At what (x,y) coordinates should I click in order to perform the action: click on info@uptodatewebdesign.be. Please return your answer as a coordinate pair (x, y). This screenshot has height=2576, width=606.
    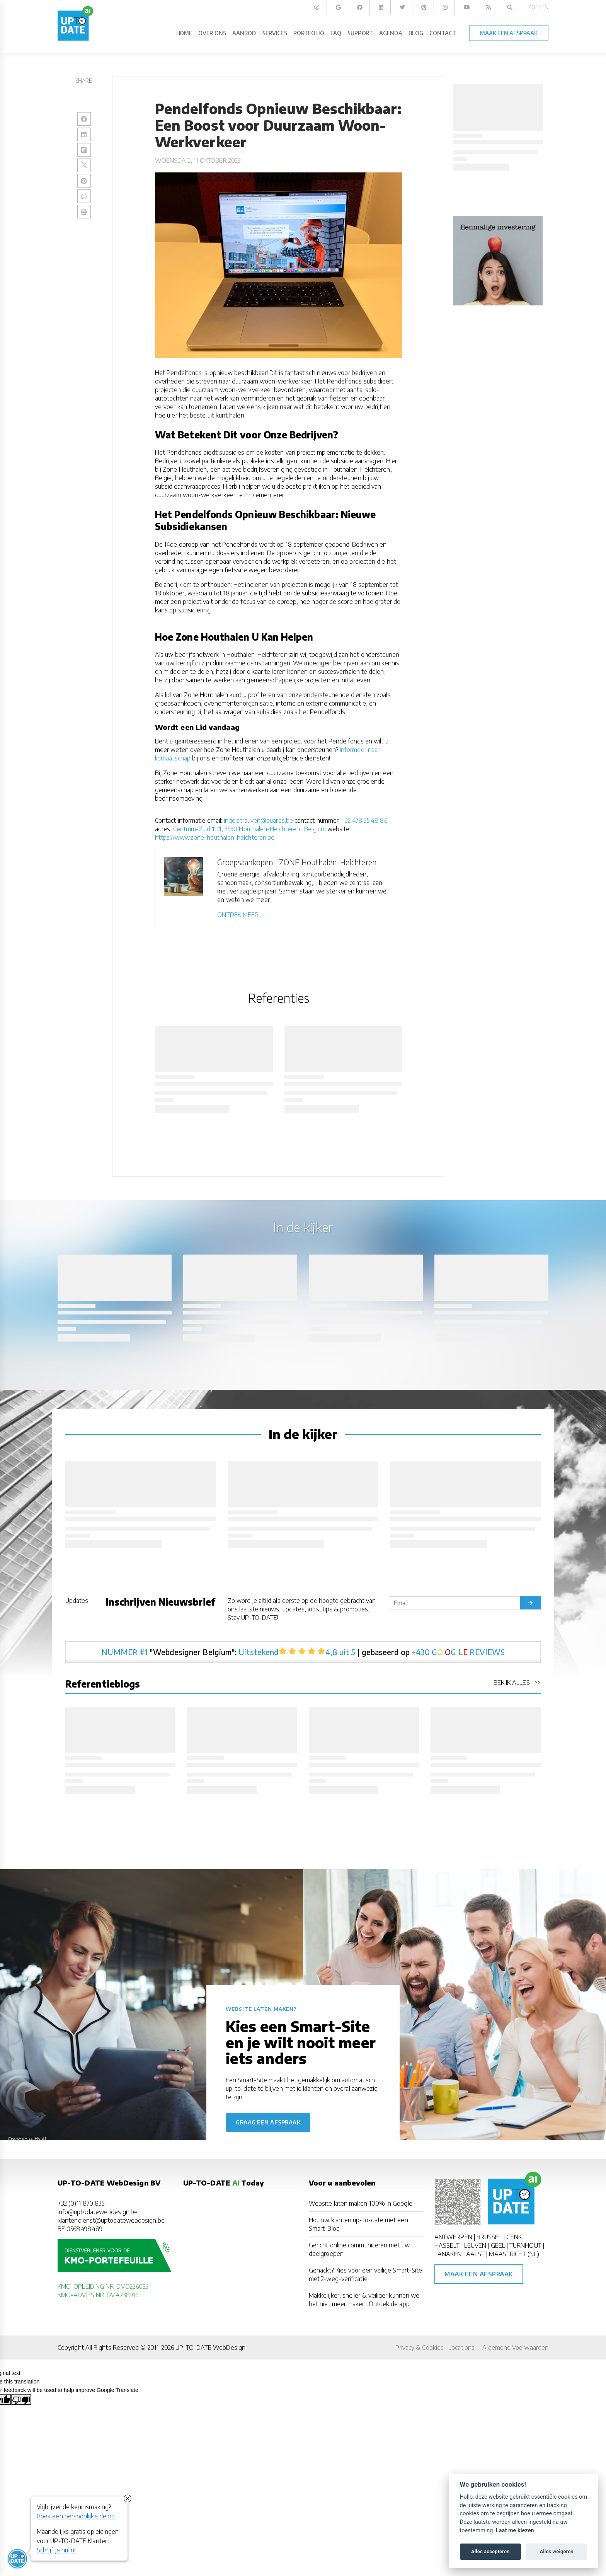
    Looking at the image, I should click on (98, 2212).